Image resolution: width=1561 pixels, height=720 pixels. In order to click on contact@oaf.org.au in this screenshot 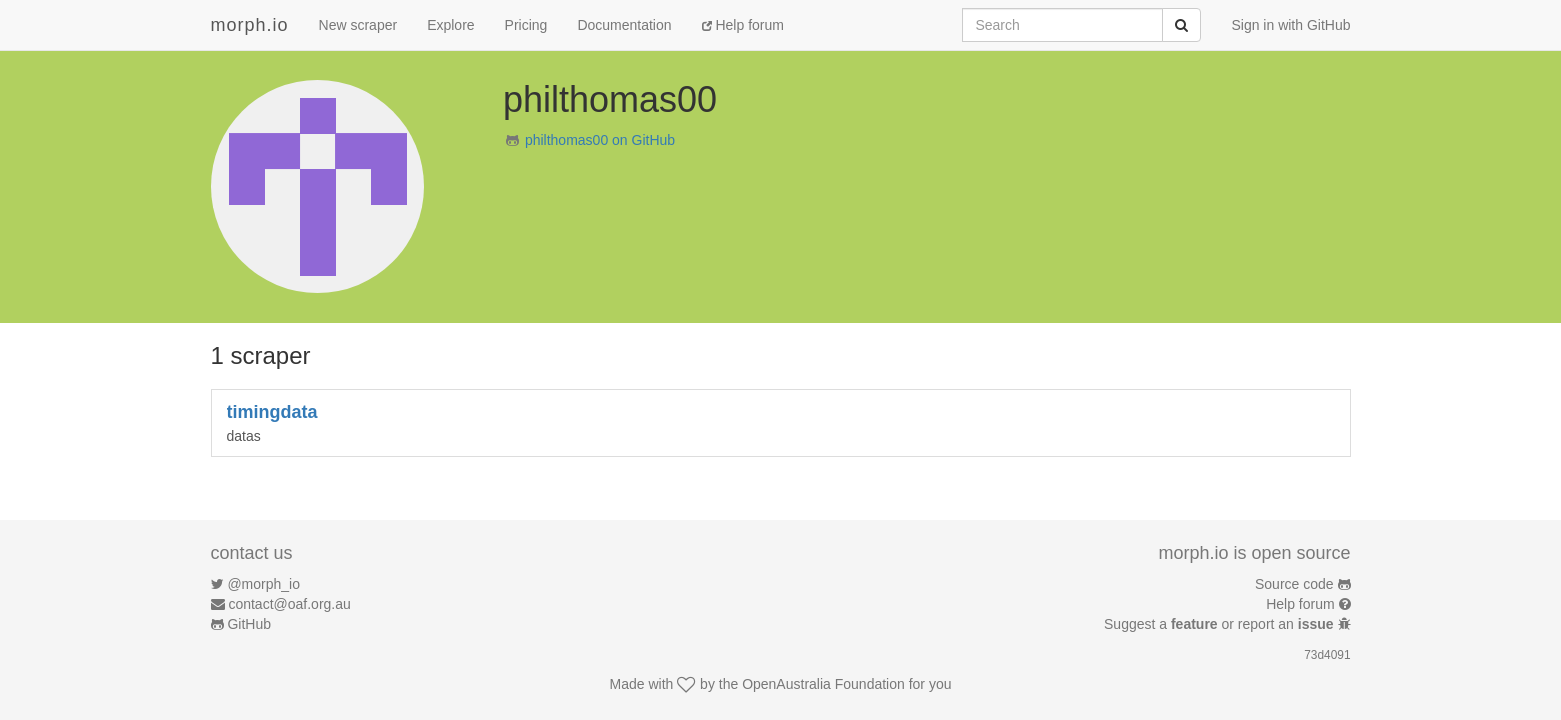, I will do `click(289, 604)`.